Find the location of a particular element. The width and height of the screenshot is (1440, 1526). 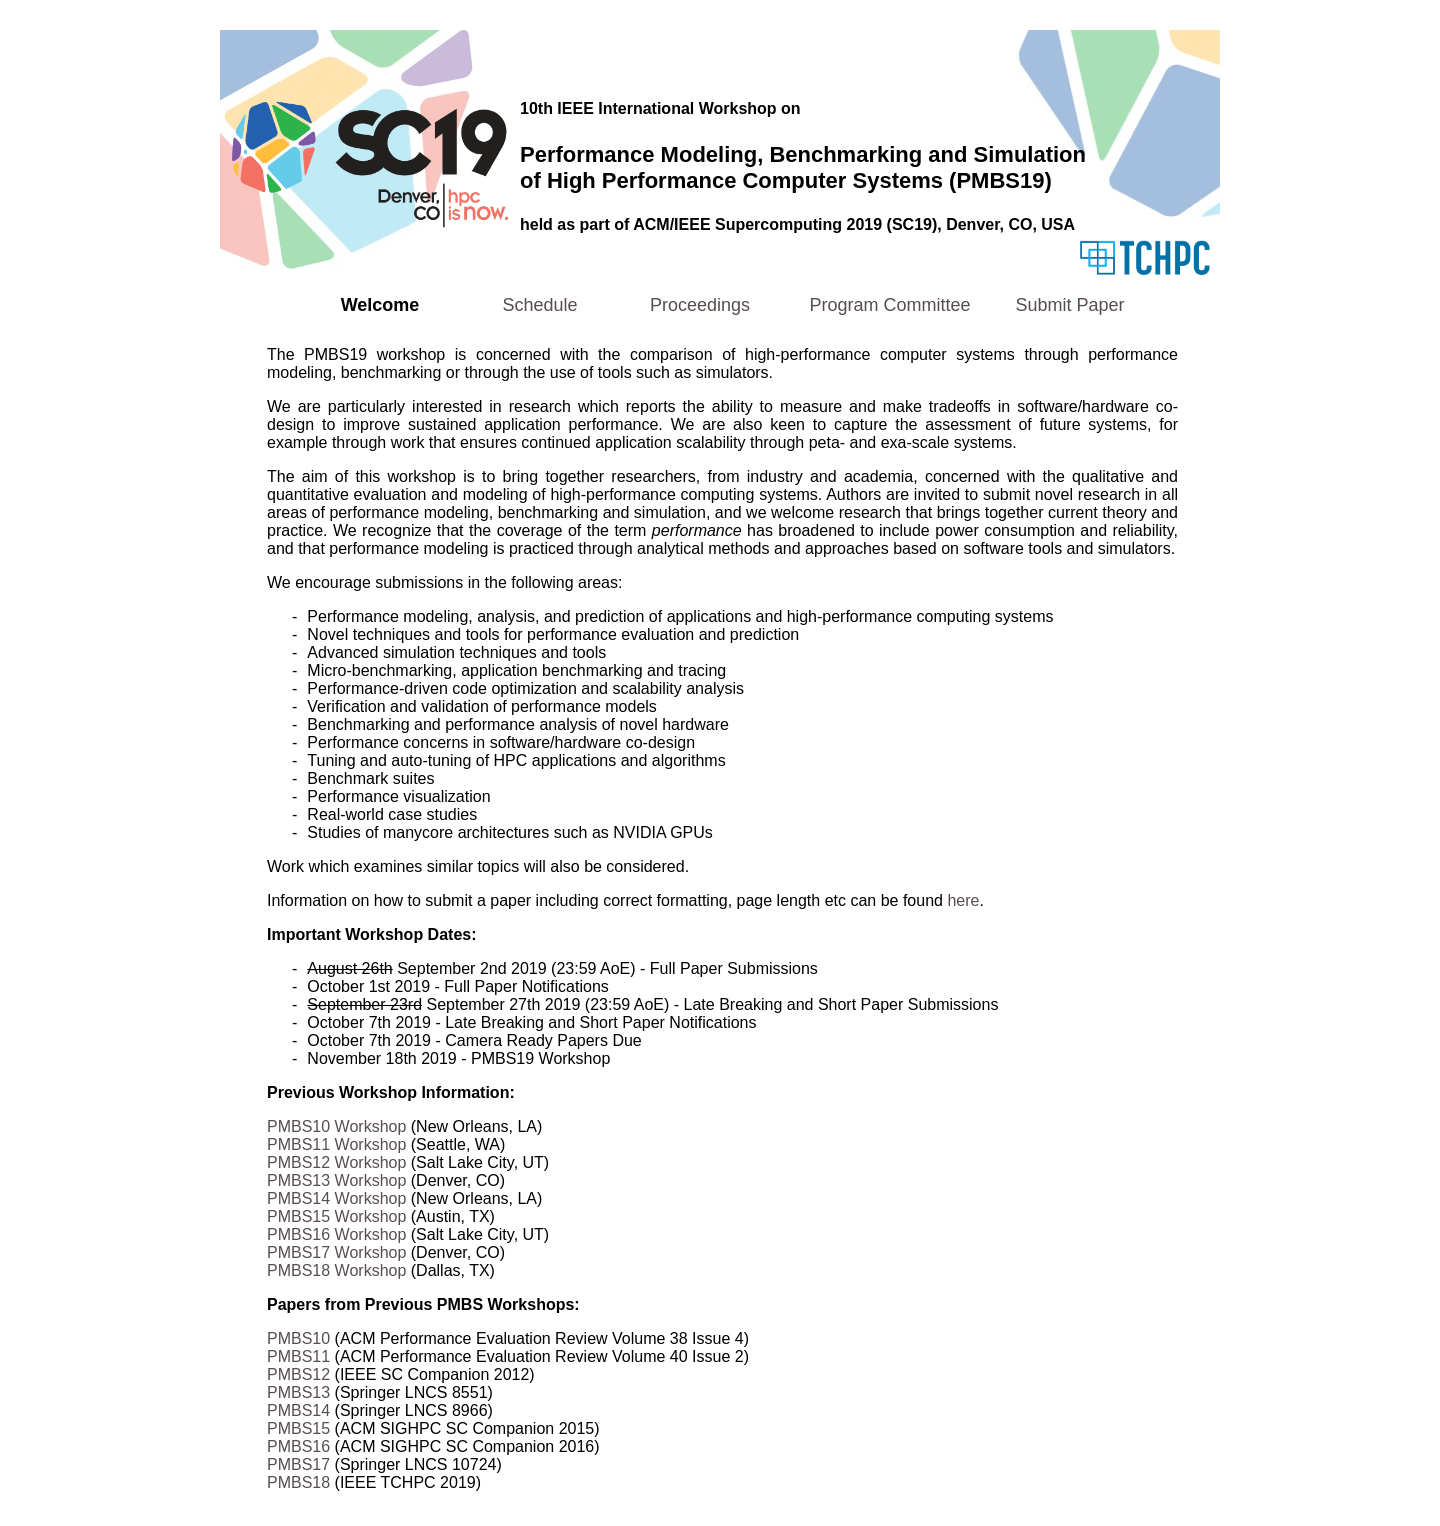

PMBS16 Workshop is located at coordinates (336, 1234).